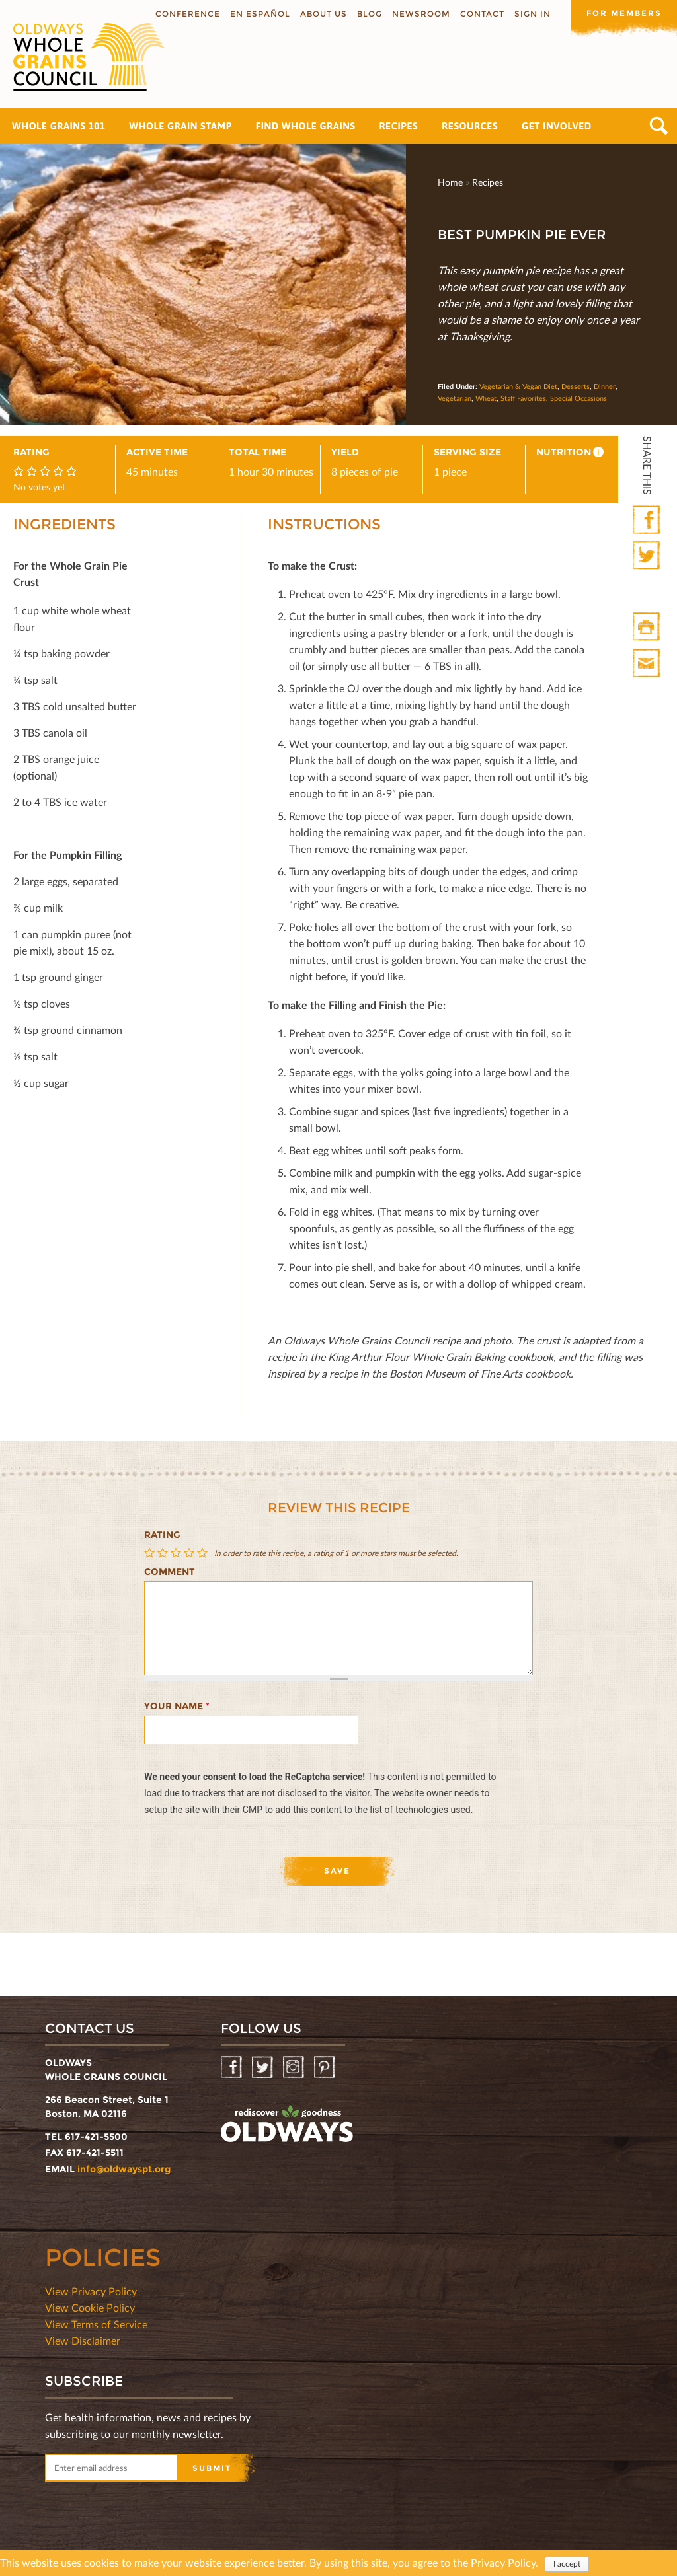  I want to click on Give Best Pumpkin Pie Ever 4/5, so click(190, 1553).